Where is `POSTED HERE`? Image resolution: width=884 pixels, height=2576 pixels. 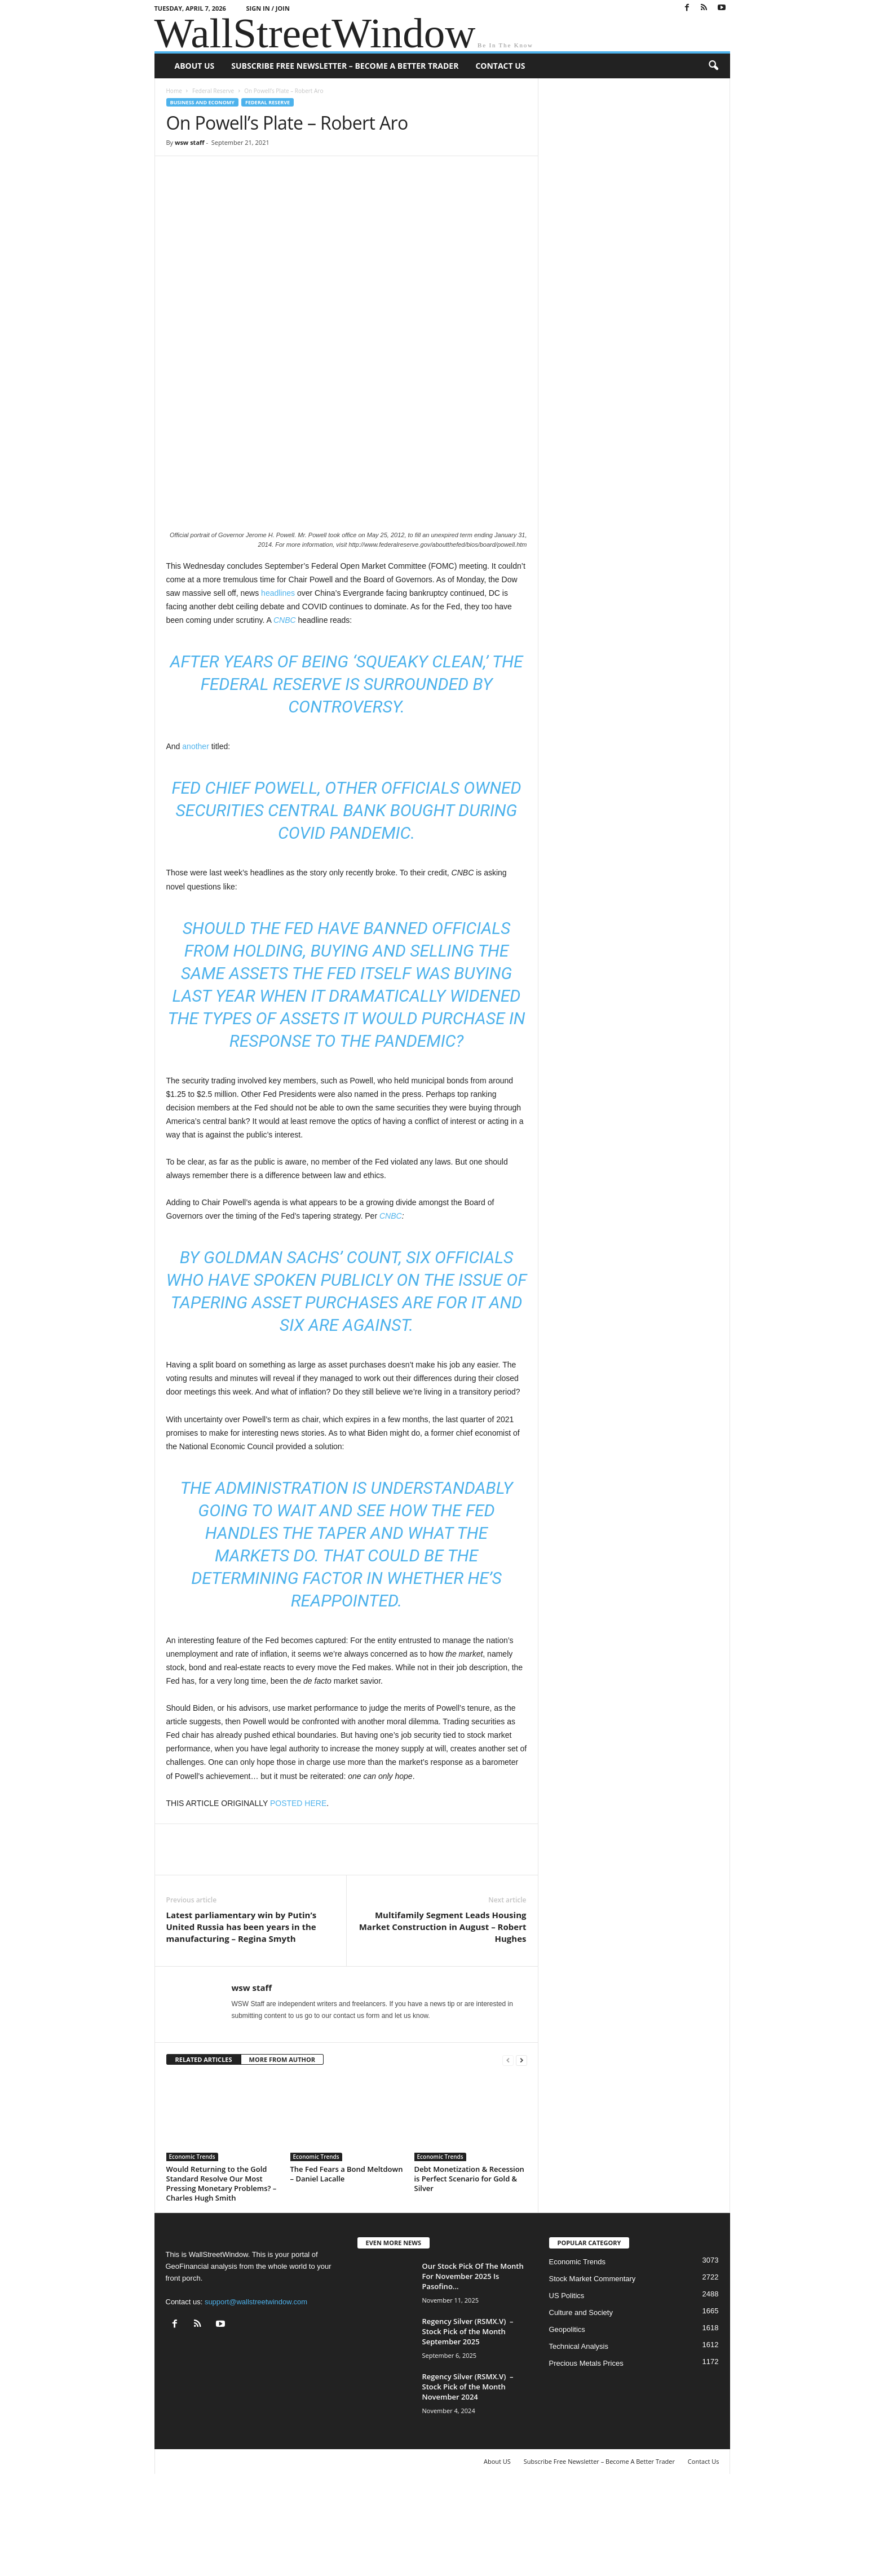 POSTED HERE is located at coordinates (298, 1893).